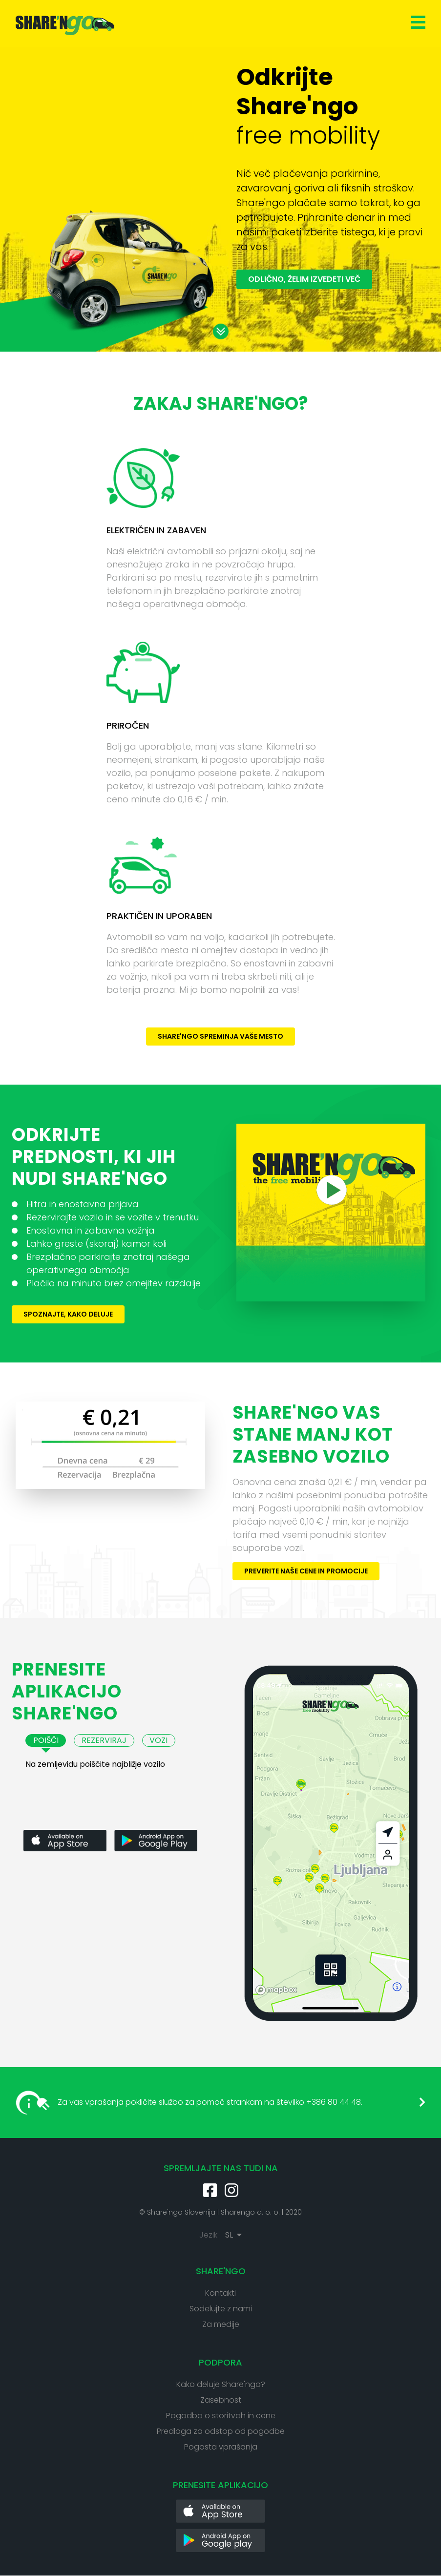 This screenshot has height=2576, width=441. What do you see at coordinates (158, 1740) in the screenshot?
I see `Vozi` at bounding box center [158, 1740].